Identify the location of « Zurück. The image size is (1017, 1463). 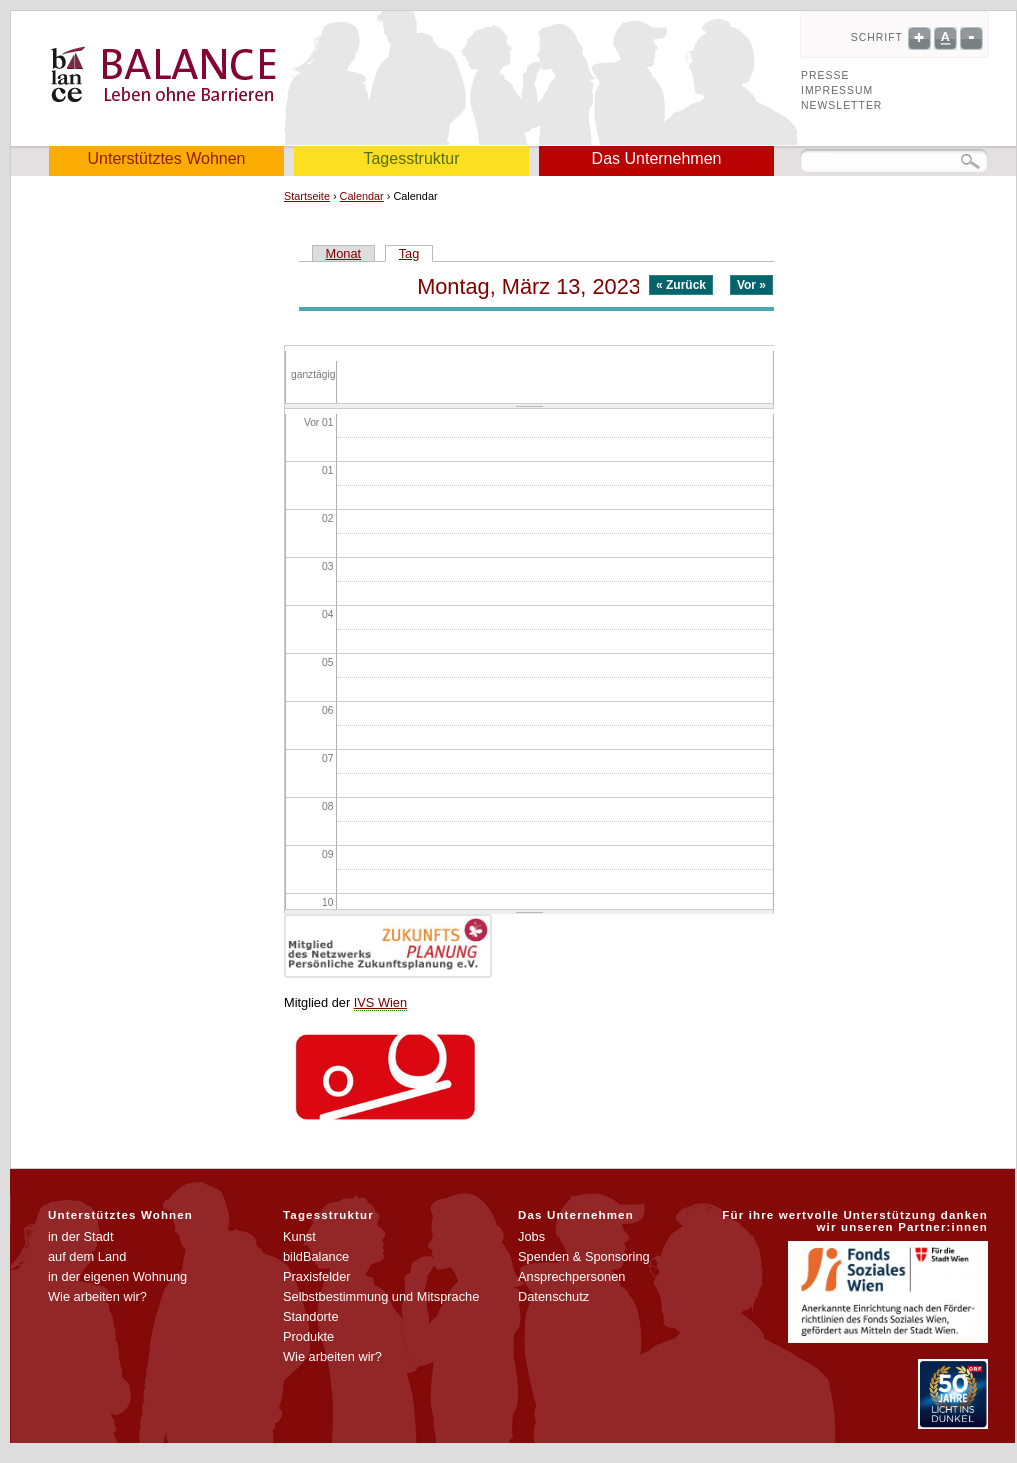
(681, 285).